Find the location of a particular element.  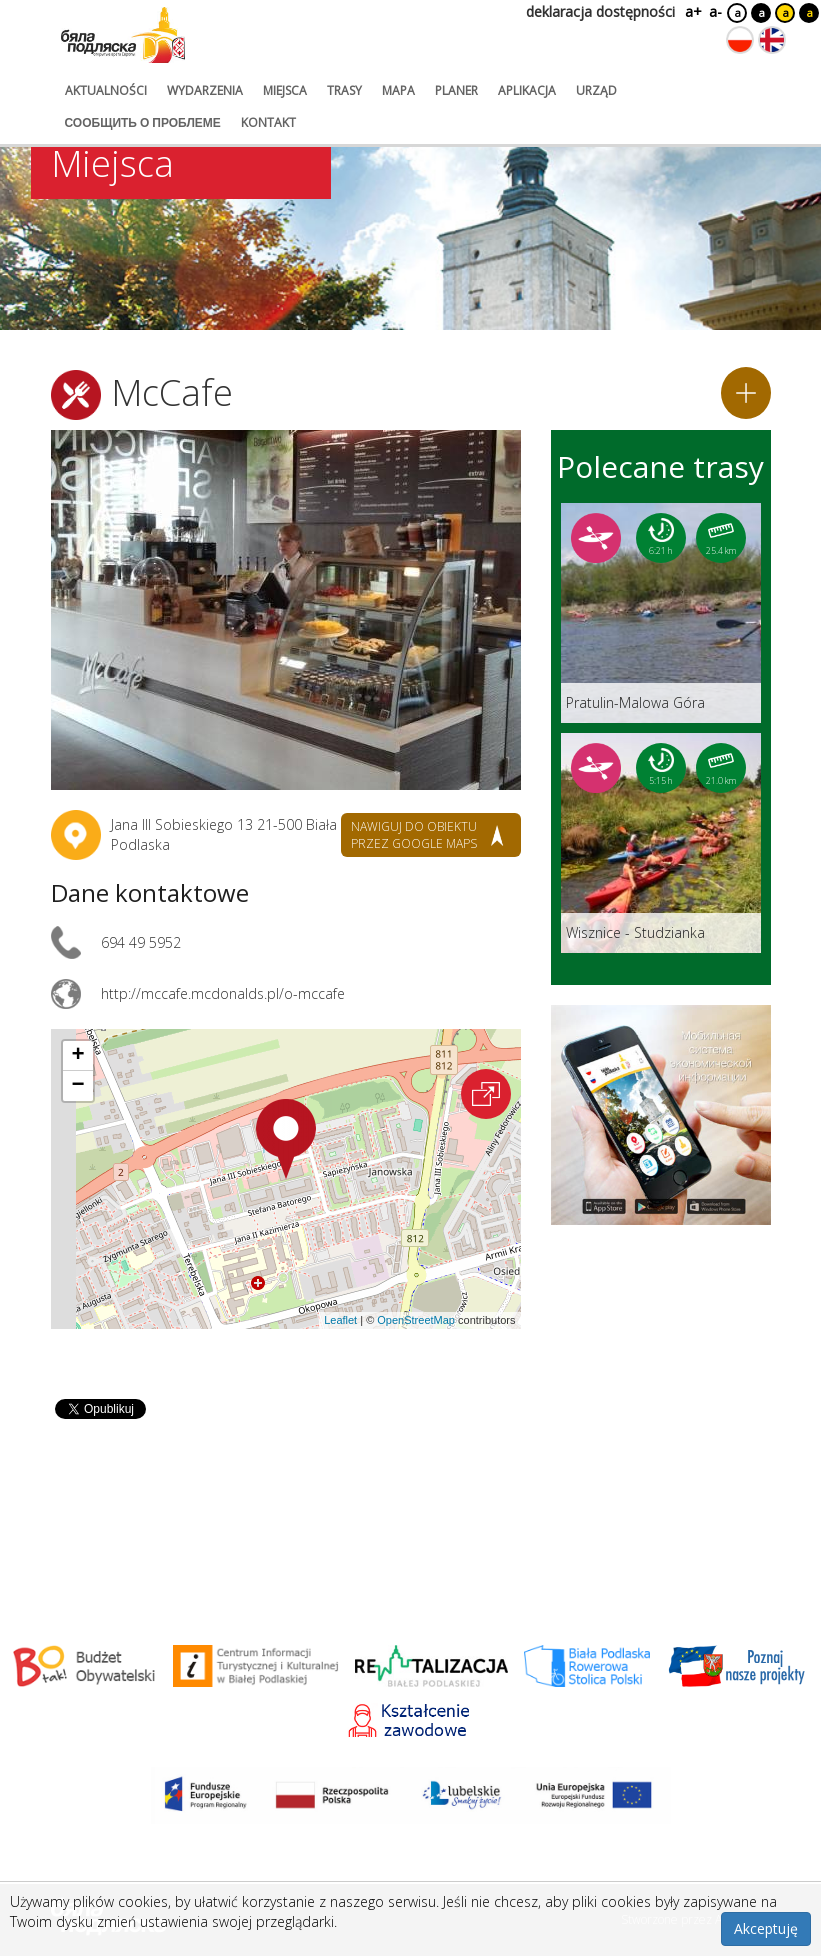

aplikacja is located at coordinates (527, 90).